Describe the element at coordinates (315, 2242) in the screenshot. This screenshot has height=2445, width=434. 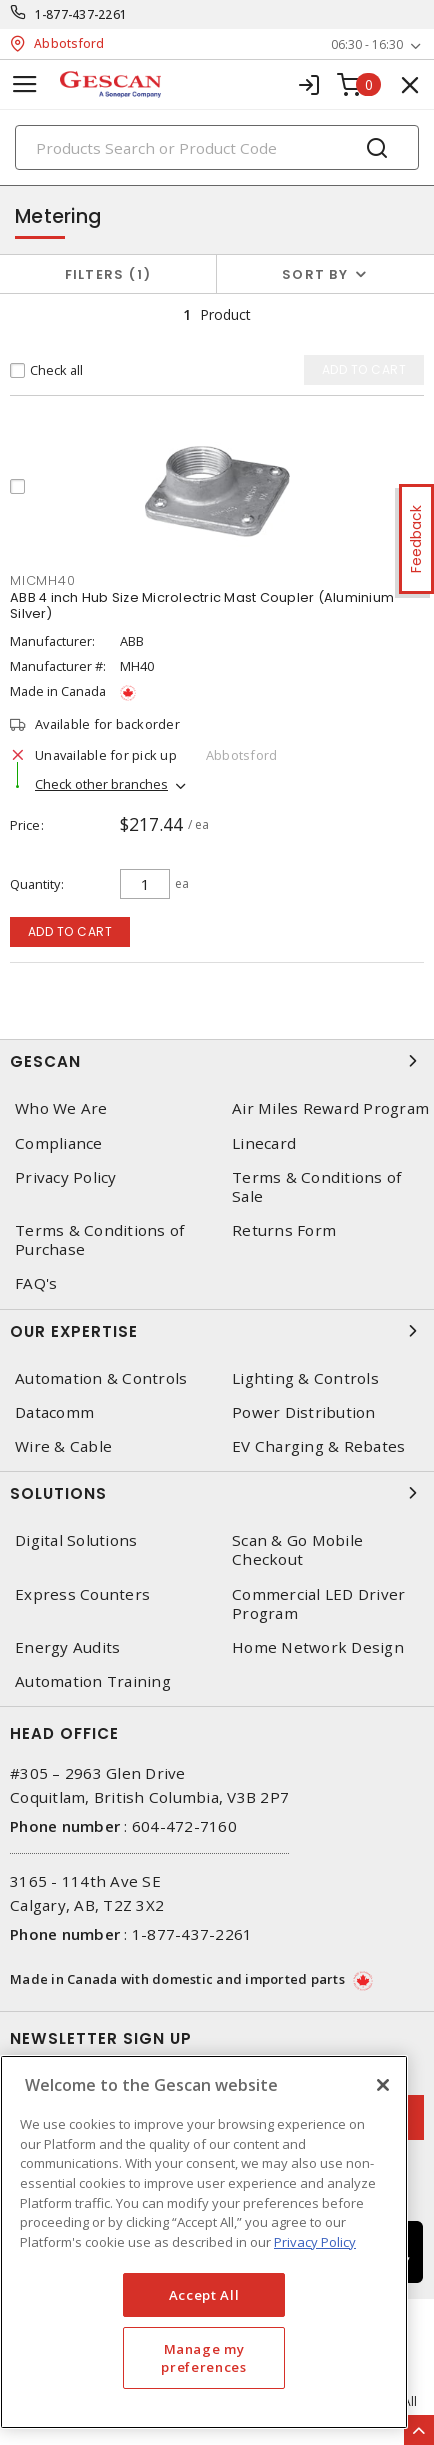
I see `Privacy Policy [More information about your privacy, opens in a new tab]` at that location.